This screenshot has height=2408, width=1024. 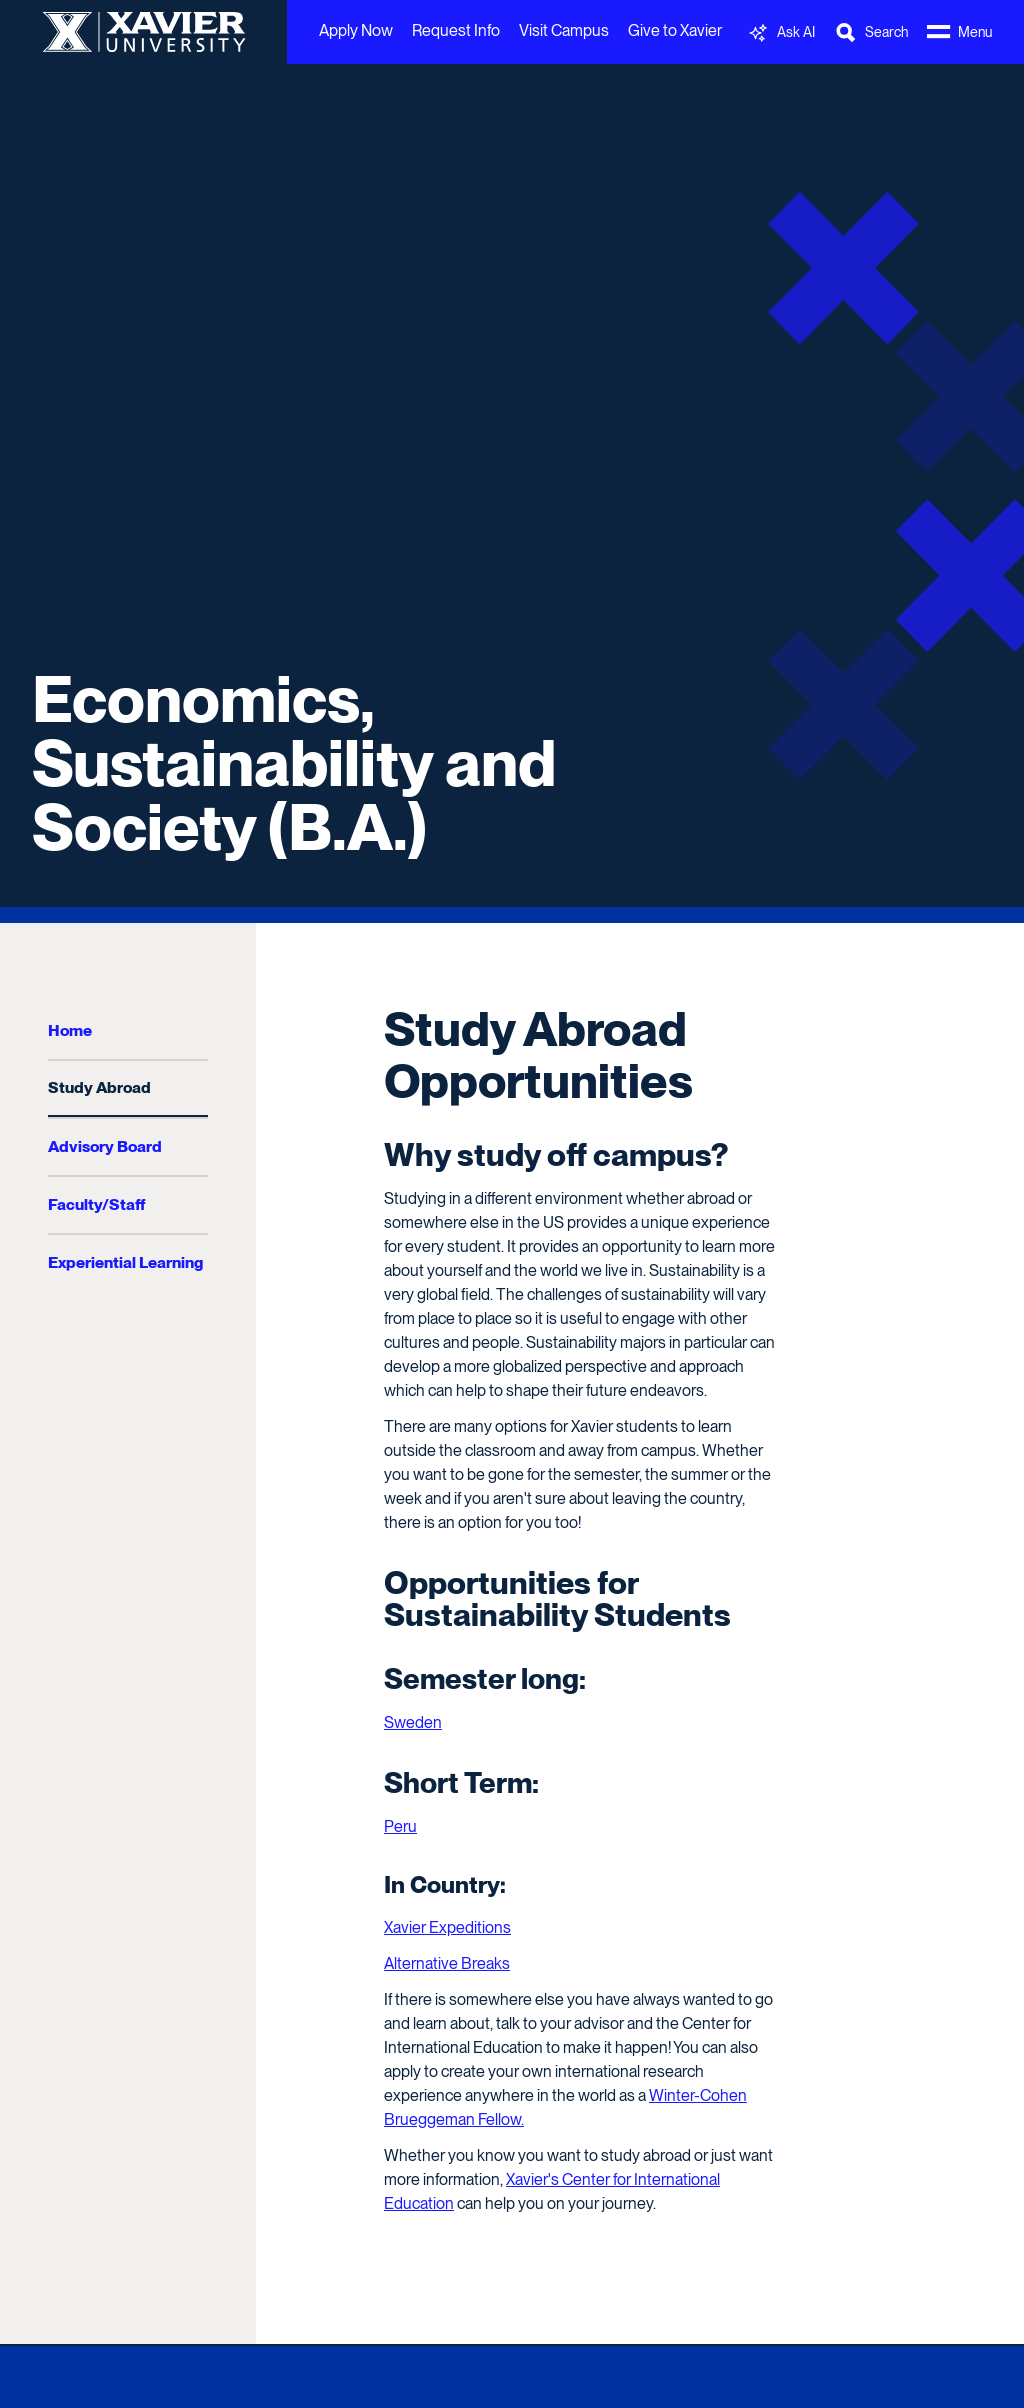 I want to click on Study Abroad, so click(x=99, y=1087).